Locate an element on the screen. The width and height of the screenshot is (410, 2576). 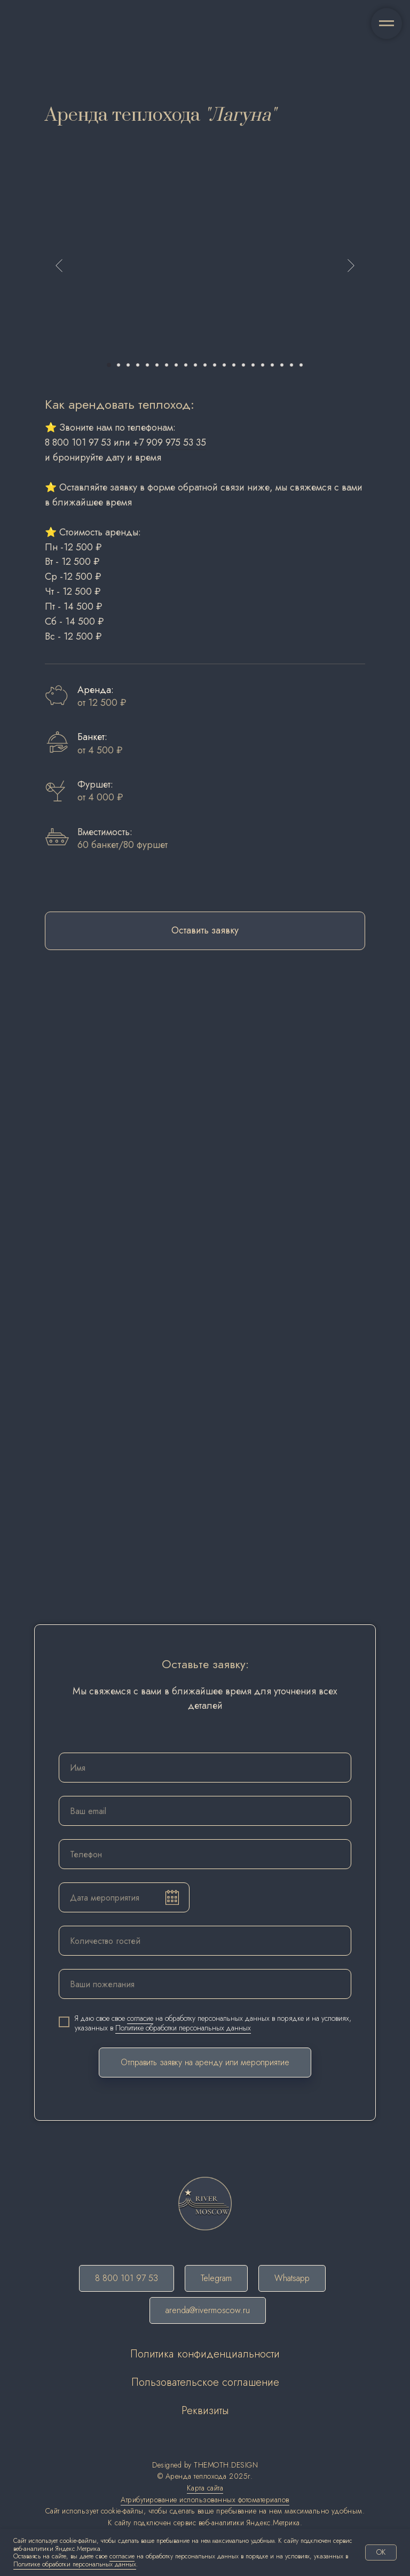
[Предыдущий слайд] is located at coordinates (59, 265).